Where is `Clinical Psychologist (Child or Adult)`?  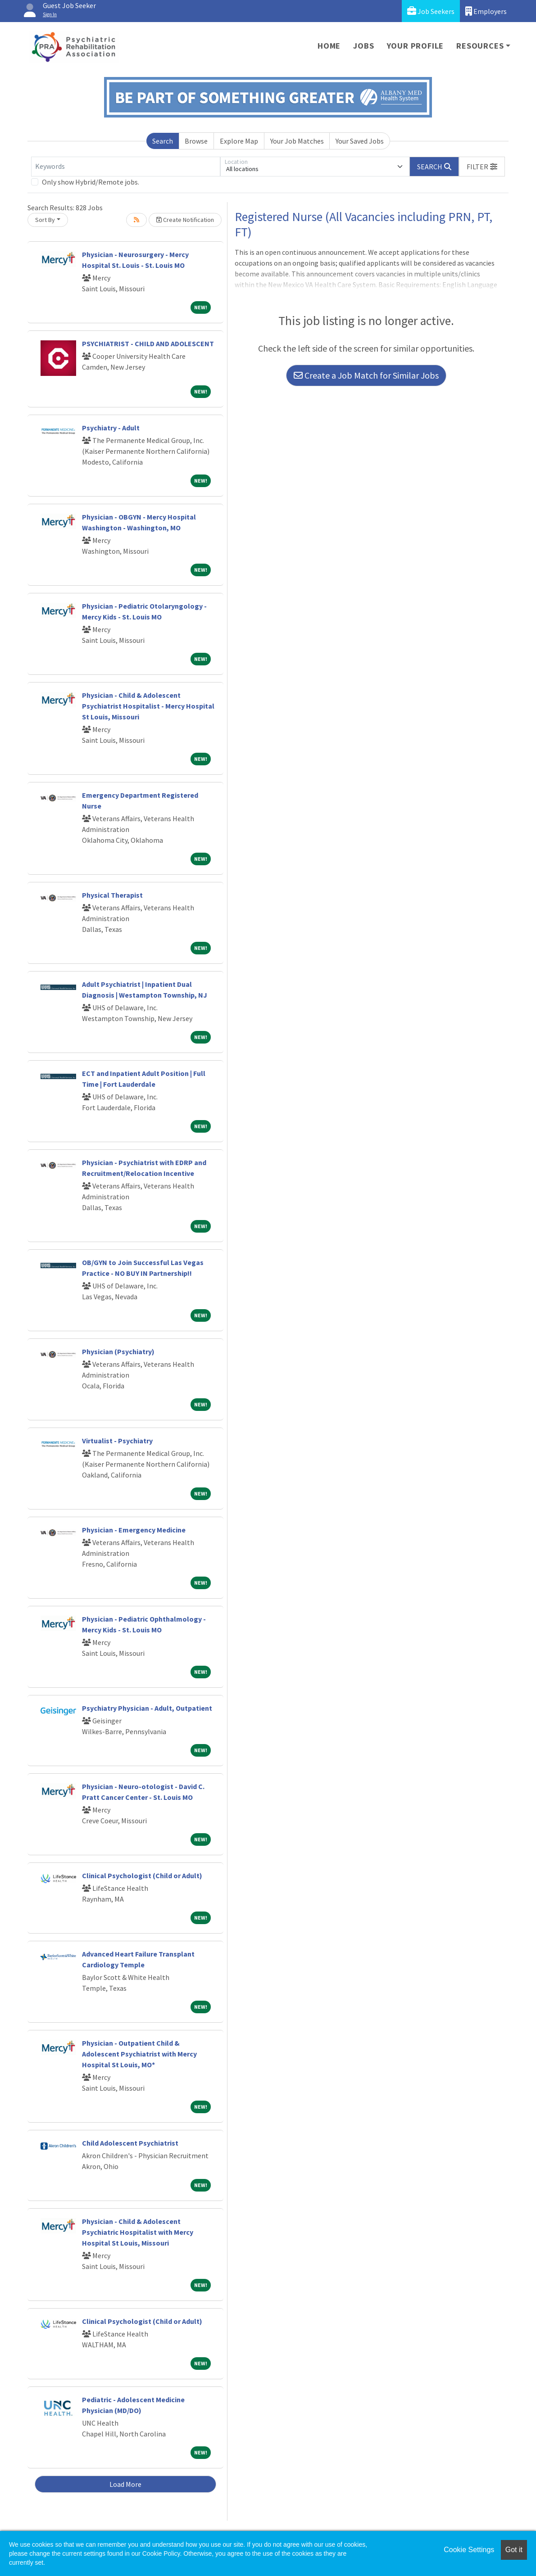
Clinical Psychologist (Child or Adult) is located at coordinates (142, 1875).